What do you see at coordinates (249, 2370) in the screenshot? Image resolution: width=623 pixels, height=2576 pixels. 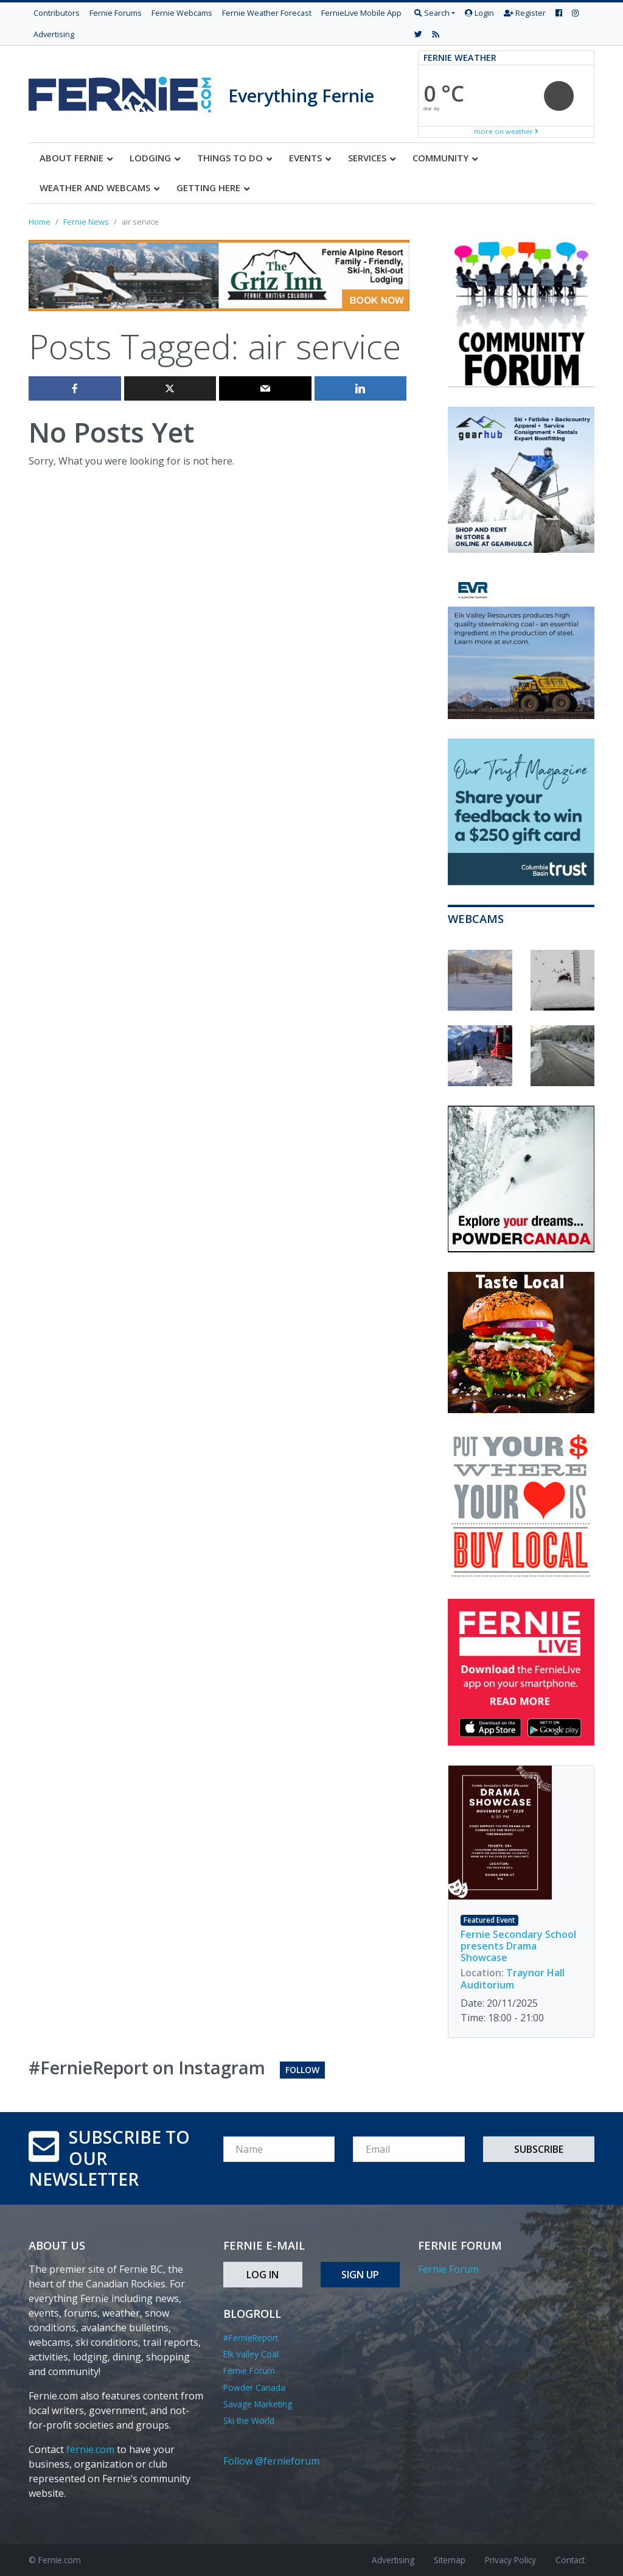 I see `Fernie Forum` at bounding box center [249, 2370].